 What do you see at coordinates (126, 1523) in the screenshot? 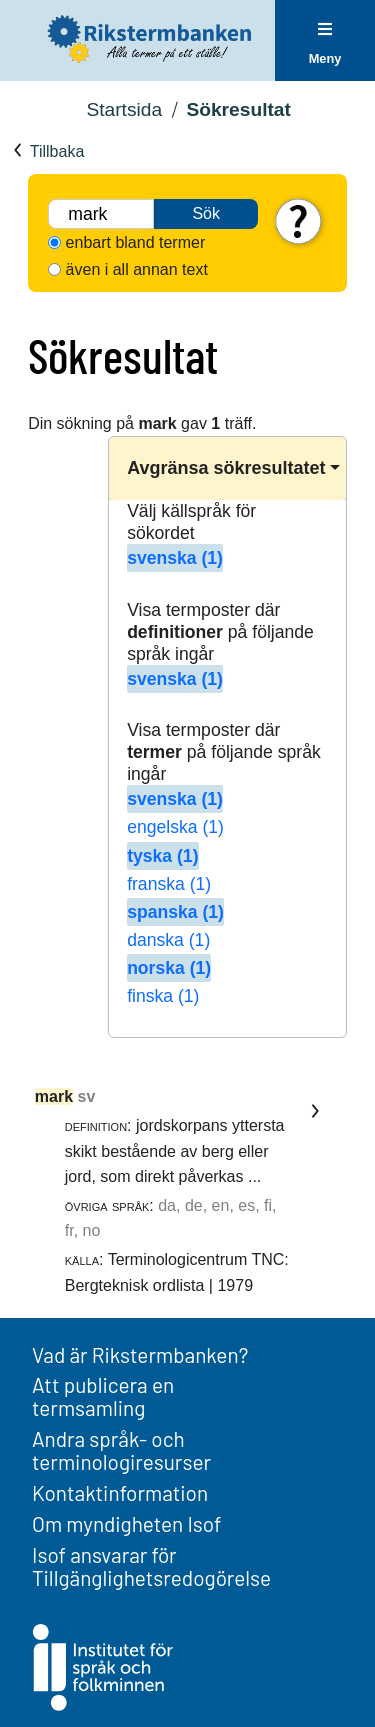
I see `Om myndigheten Isof` at bounding box center [126, 1523].